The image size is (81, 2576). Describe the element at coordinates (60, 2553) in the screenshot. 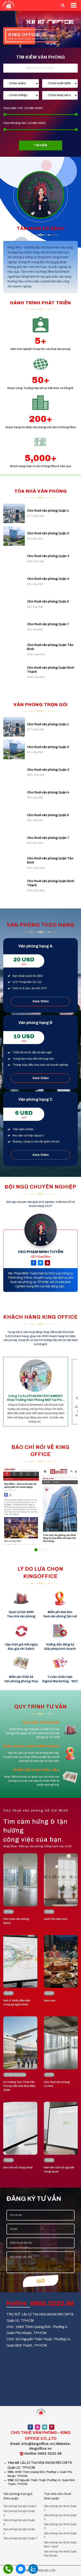

I see `Văn phòng cho thuê Quận Phú Nhuận` at that location.